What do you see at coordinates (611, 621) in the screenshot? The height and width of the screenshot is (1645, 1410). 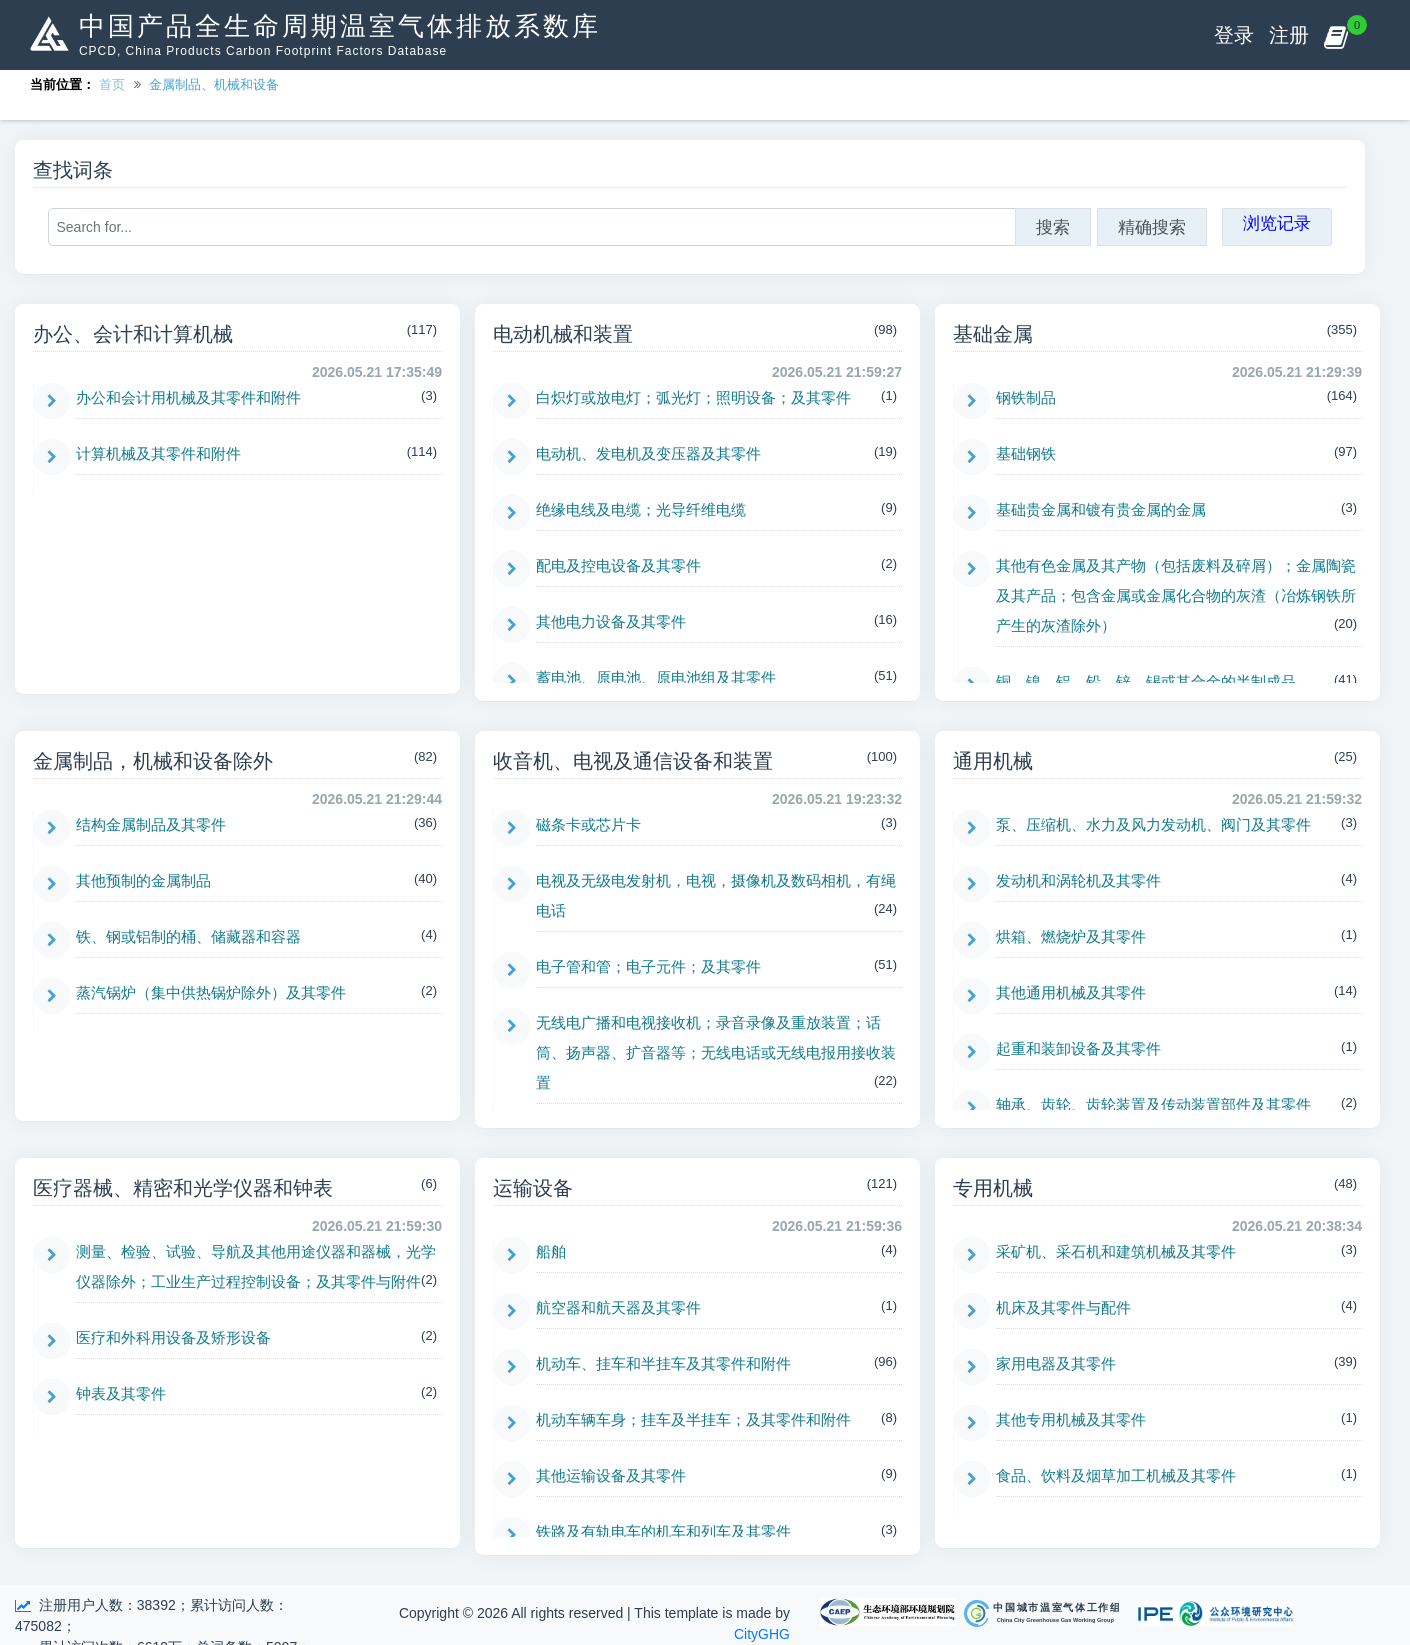 I see `其他电力设备及其零件` at bounding box center [611, 621].